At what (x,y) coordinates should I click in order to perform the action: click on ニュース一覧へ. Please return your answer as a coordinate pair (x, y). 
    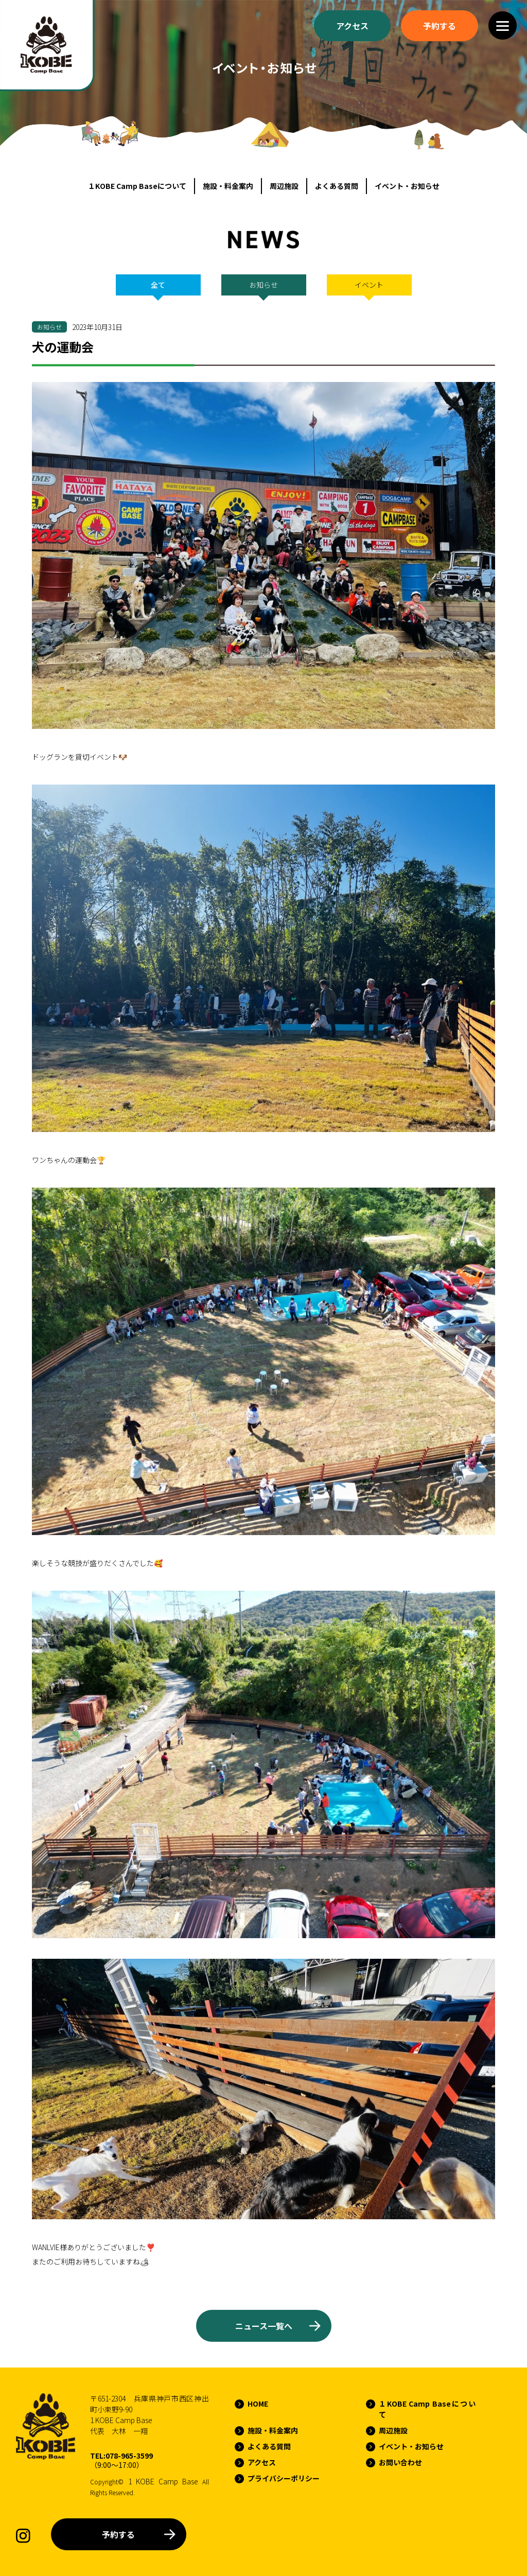
    Looking at the image, I should click on (263, 2326).